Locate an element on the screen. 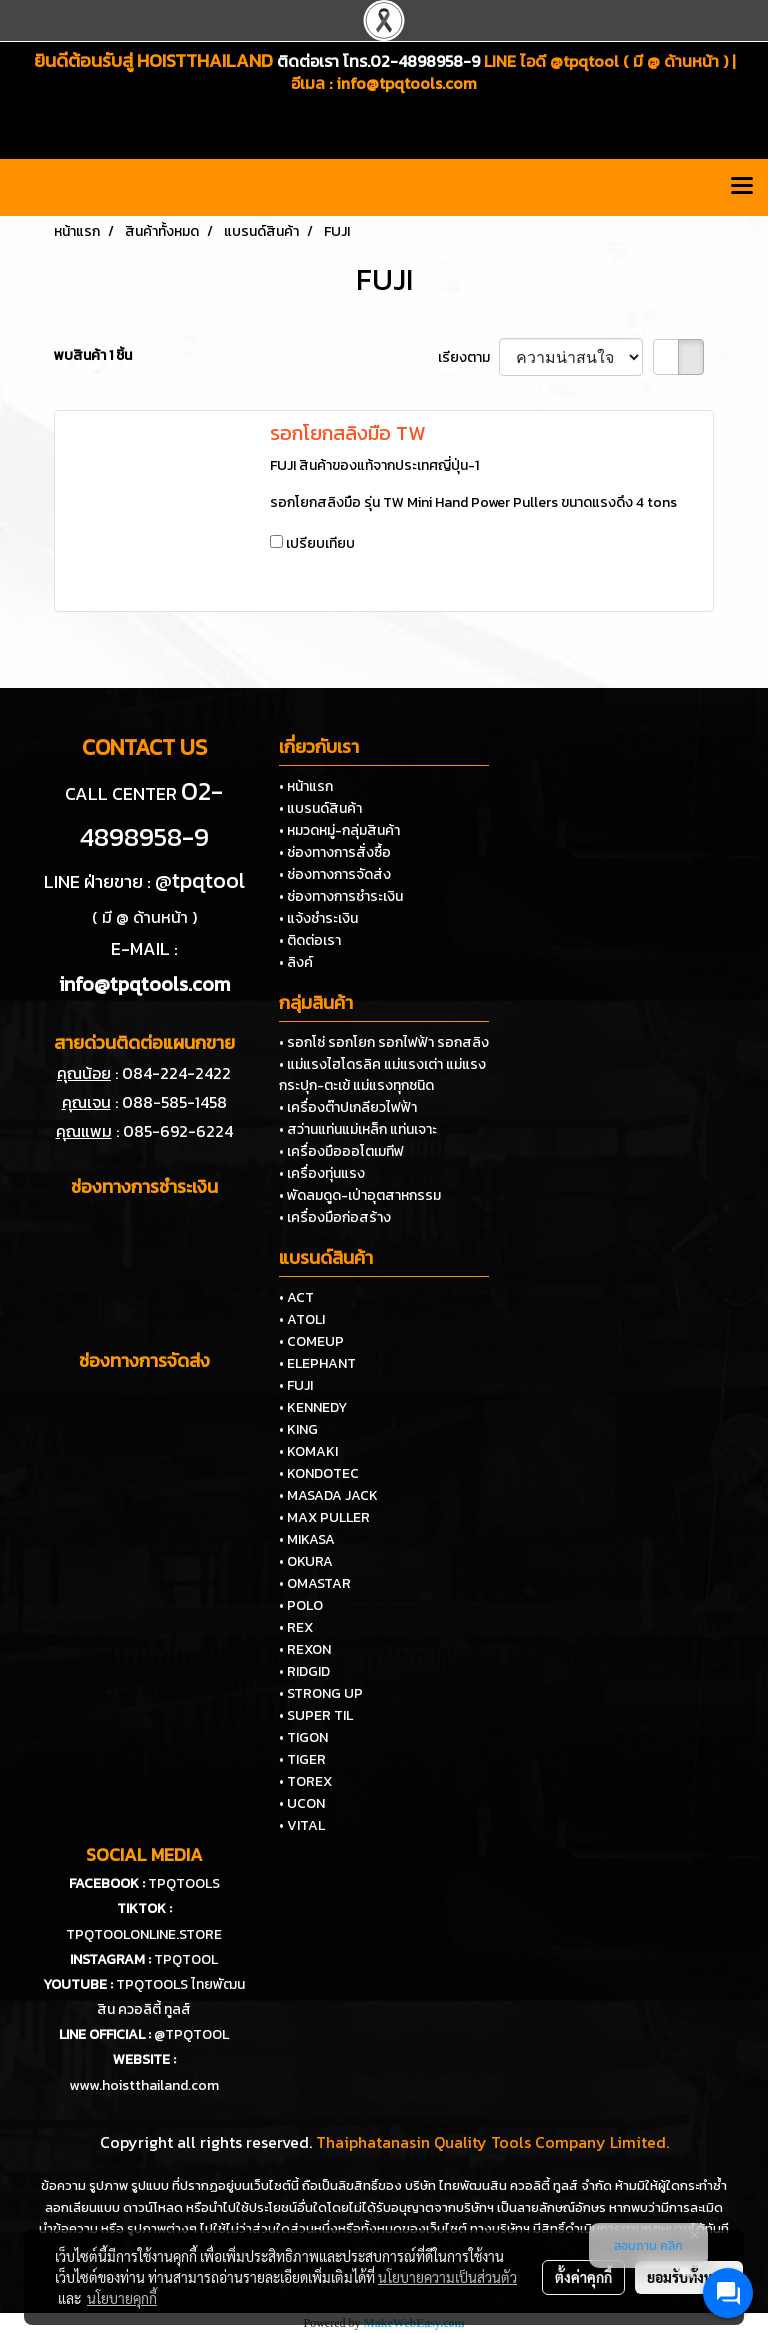 This screenshot has height=2333, width=768. • ช่องทางการจัดส่ง is located at coordinates (335, 874).